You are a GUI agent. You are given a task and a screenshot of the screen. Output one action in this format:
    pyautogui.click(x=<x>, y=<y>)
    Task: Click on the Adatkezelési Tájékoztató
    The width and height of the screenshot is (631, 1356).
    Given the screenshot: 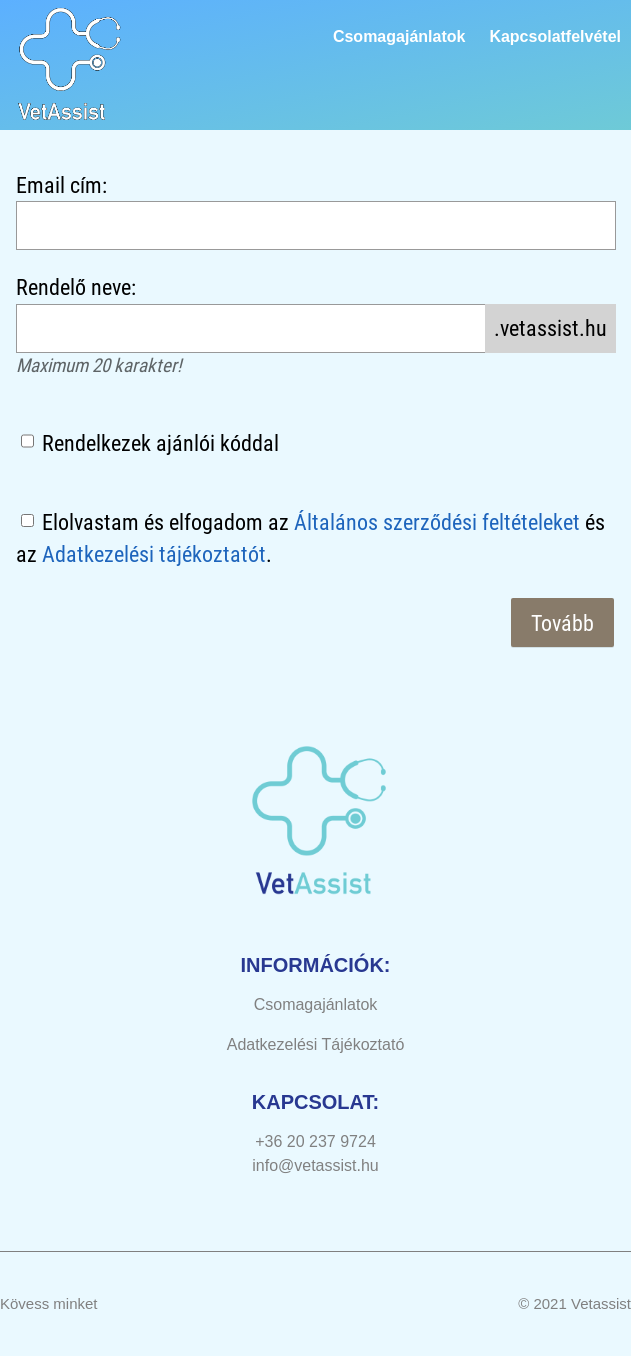 What is the action you would take?
    pyautogui.click(x=316, y=1044)
    